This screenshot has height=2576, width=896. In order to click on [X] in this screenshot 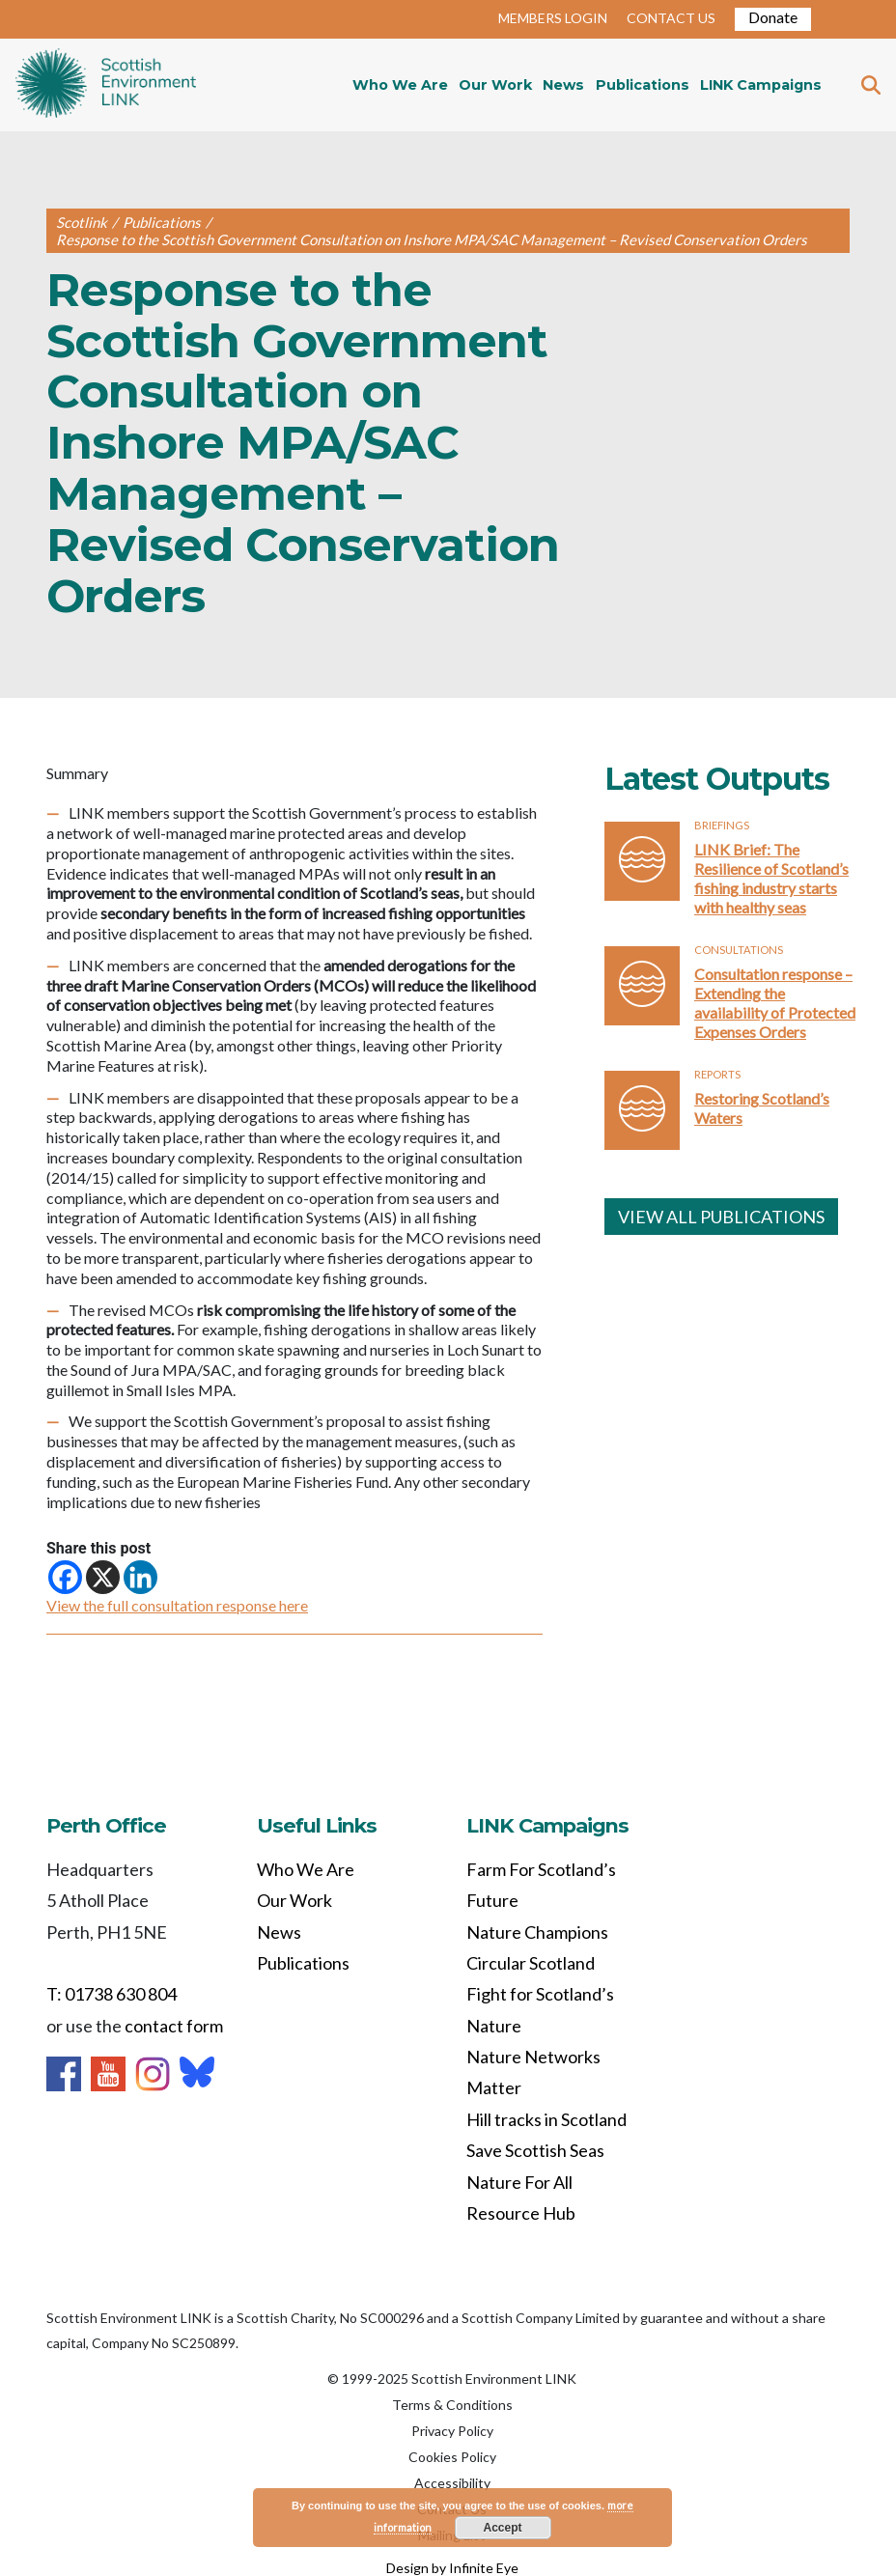, I will do `click(103, 1577)`.